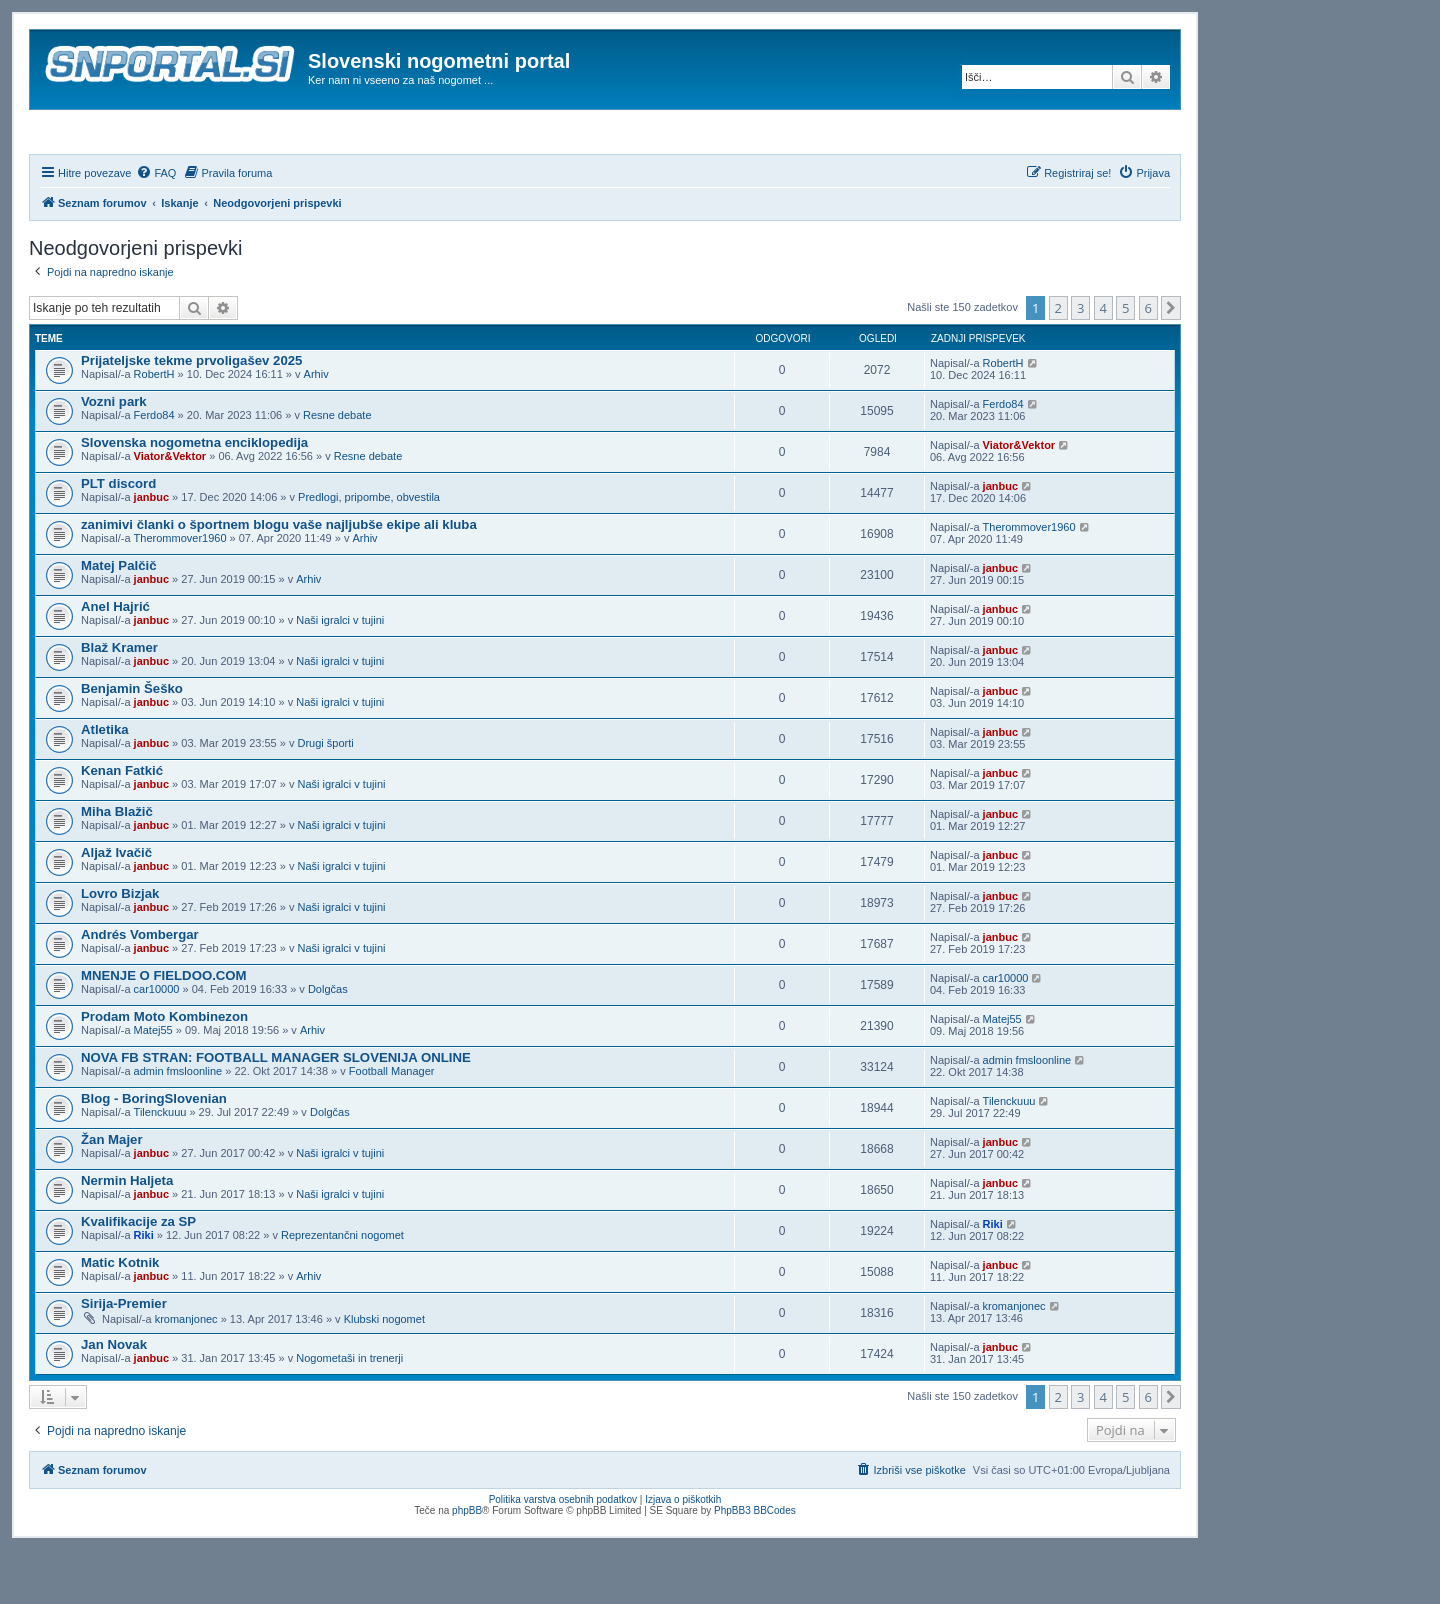 The height and width of the screenshot is (1604, 1440). Describe the element at coordinates (151, 551) in the screenshot. I see `janbuc` at that location.